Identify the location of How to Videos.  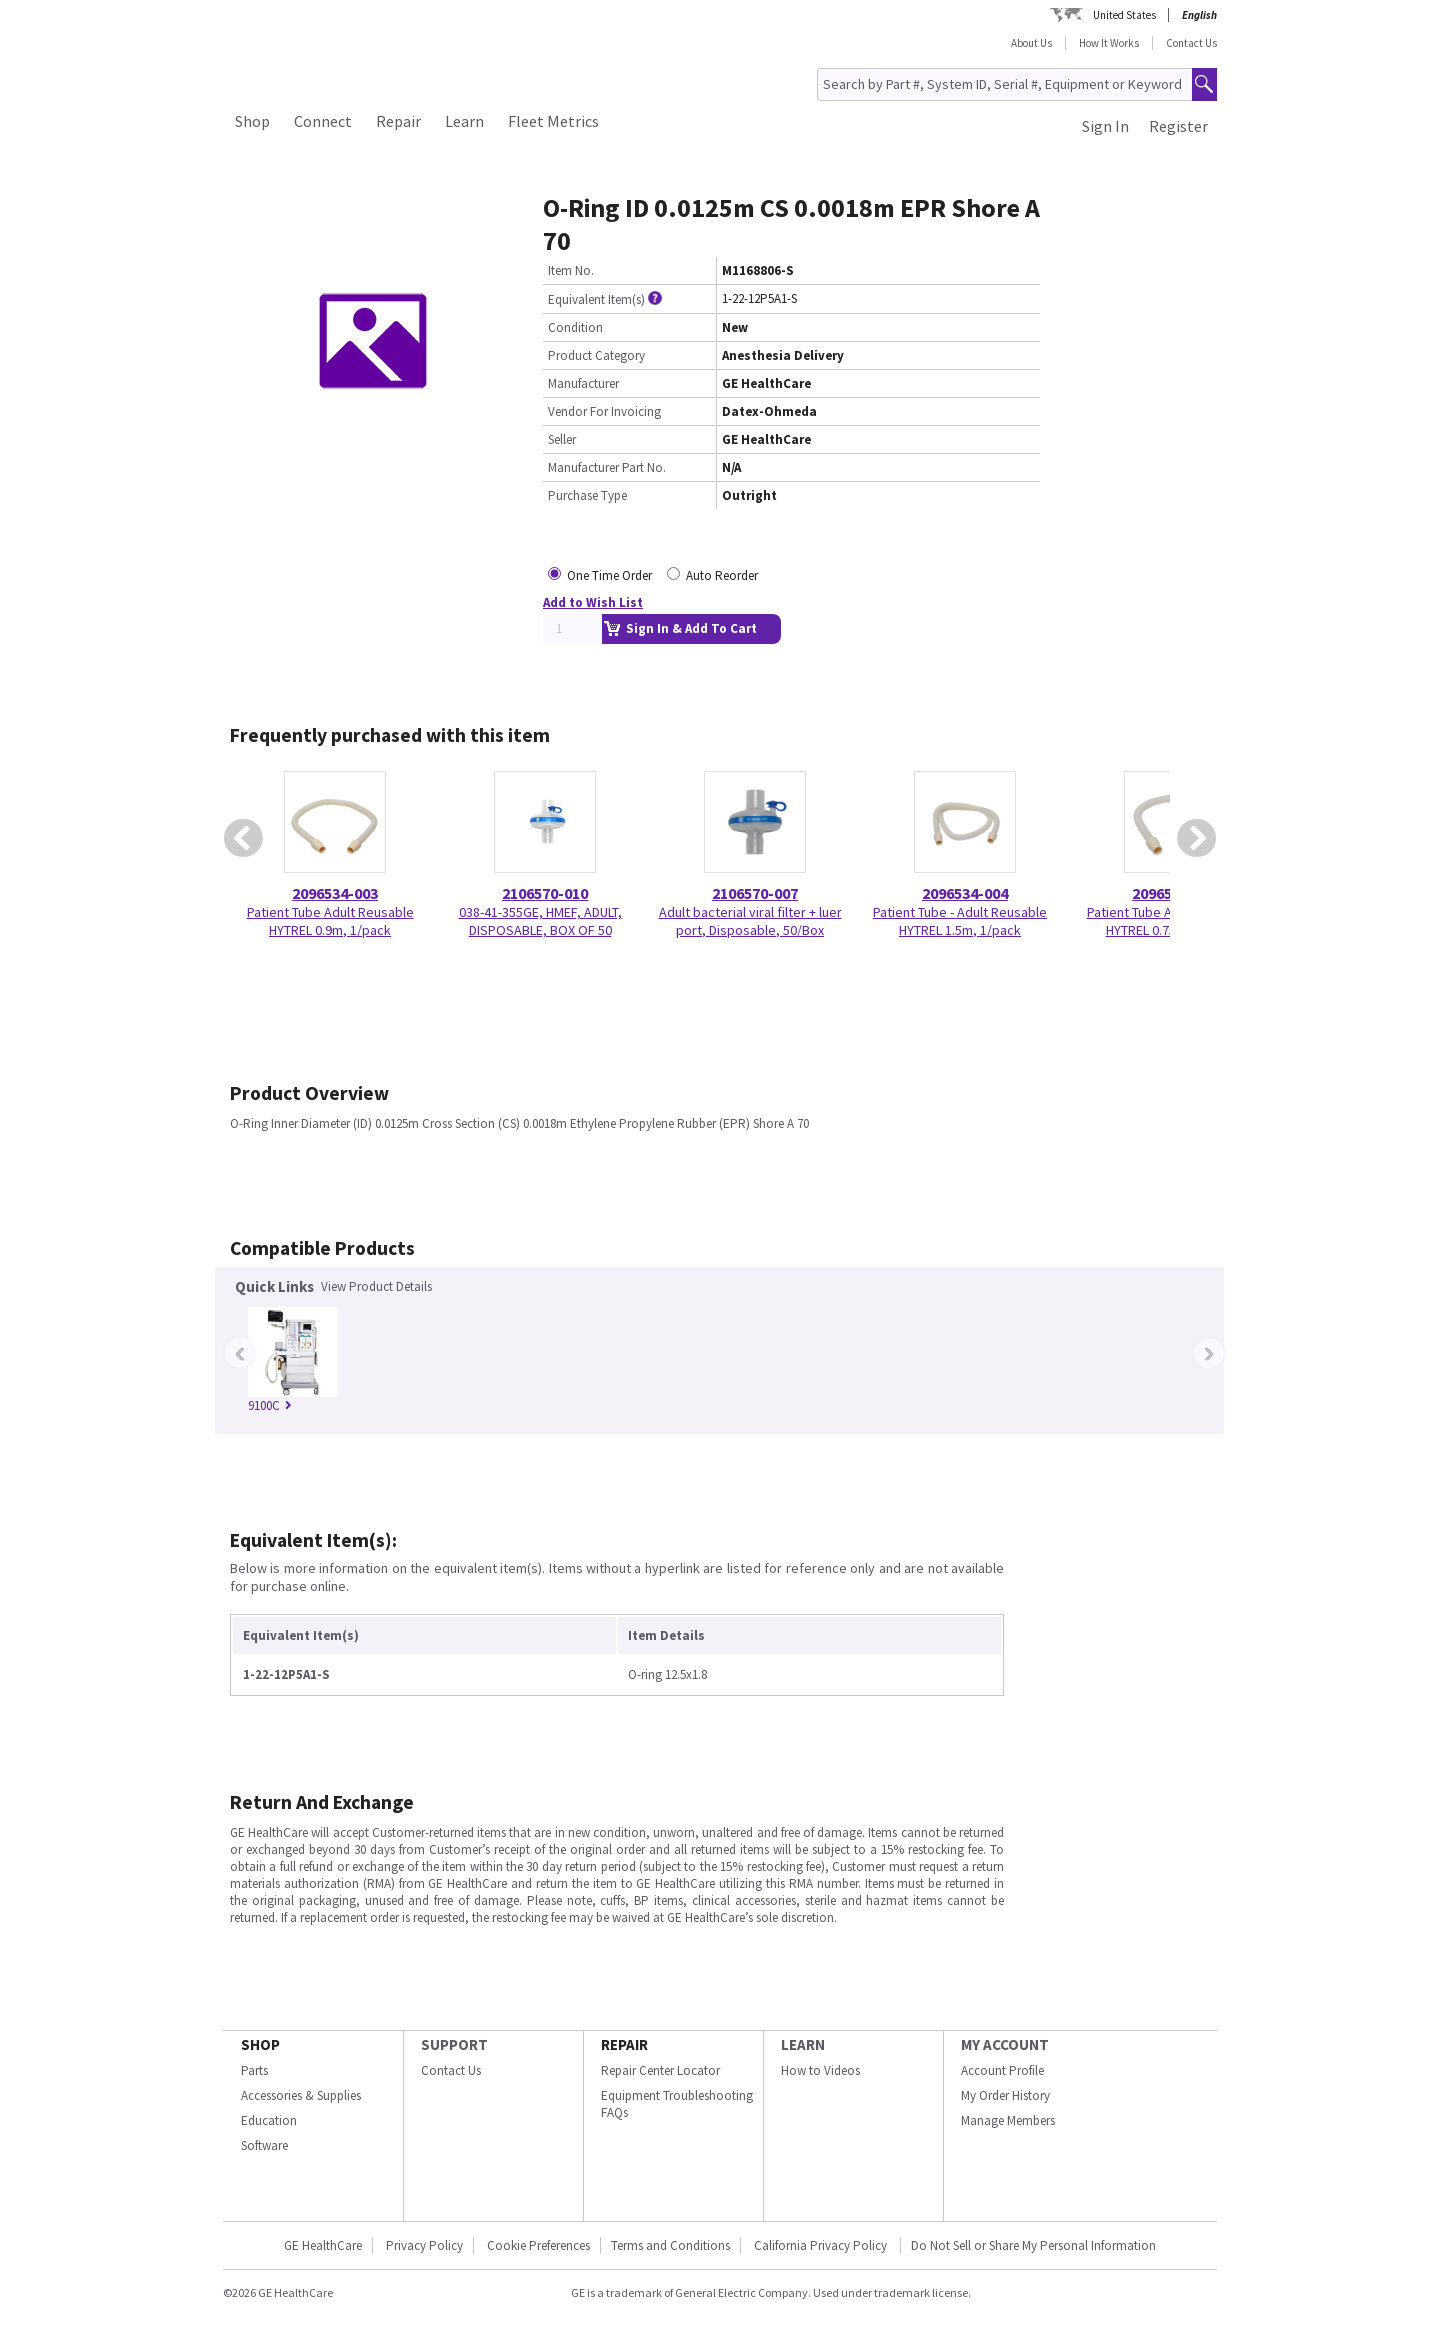
(820, 2070).